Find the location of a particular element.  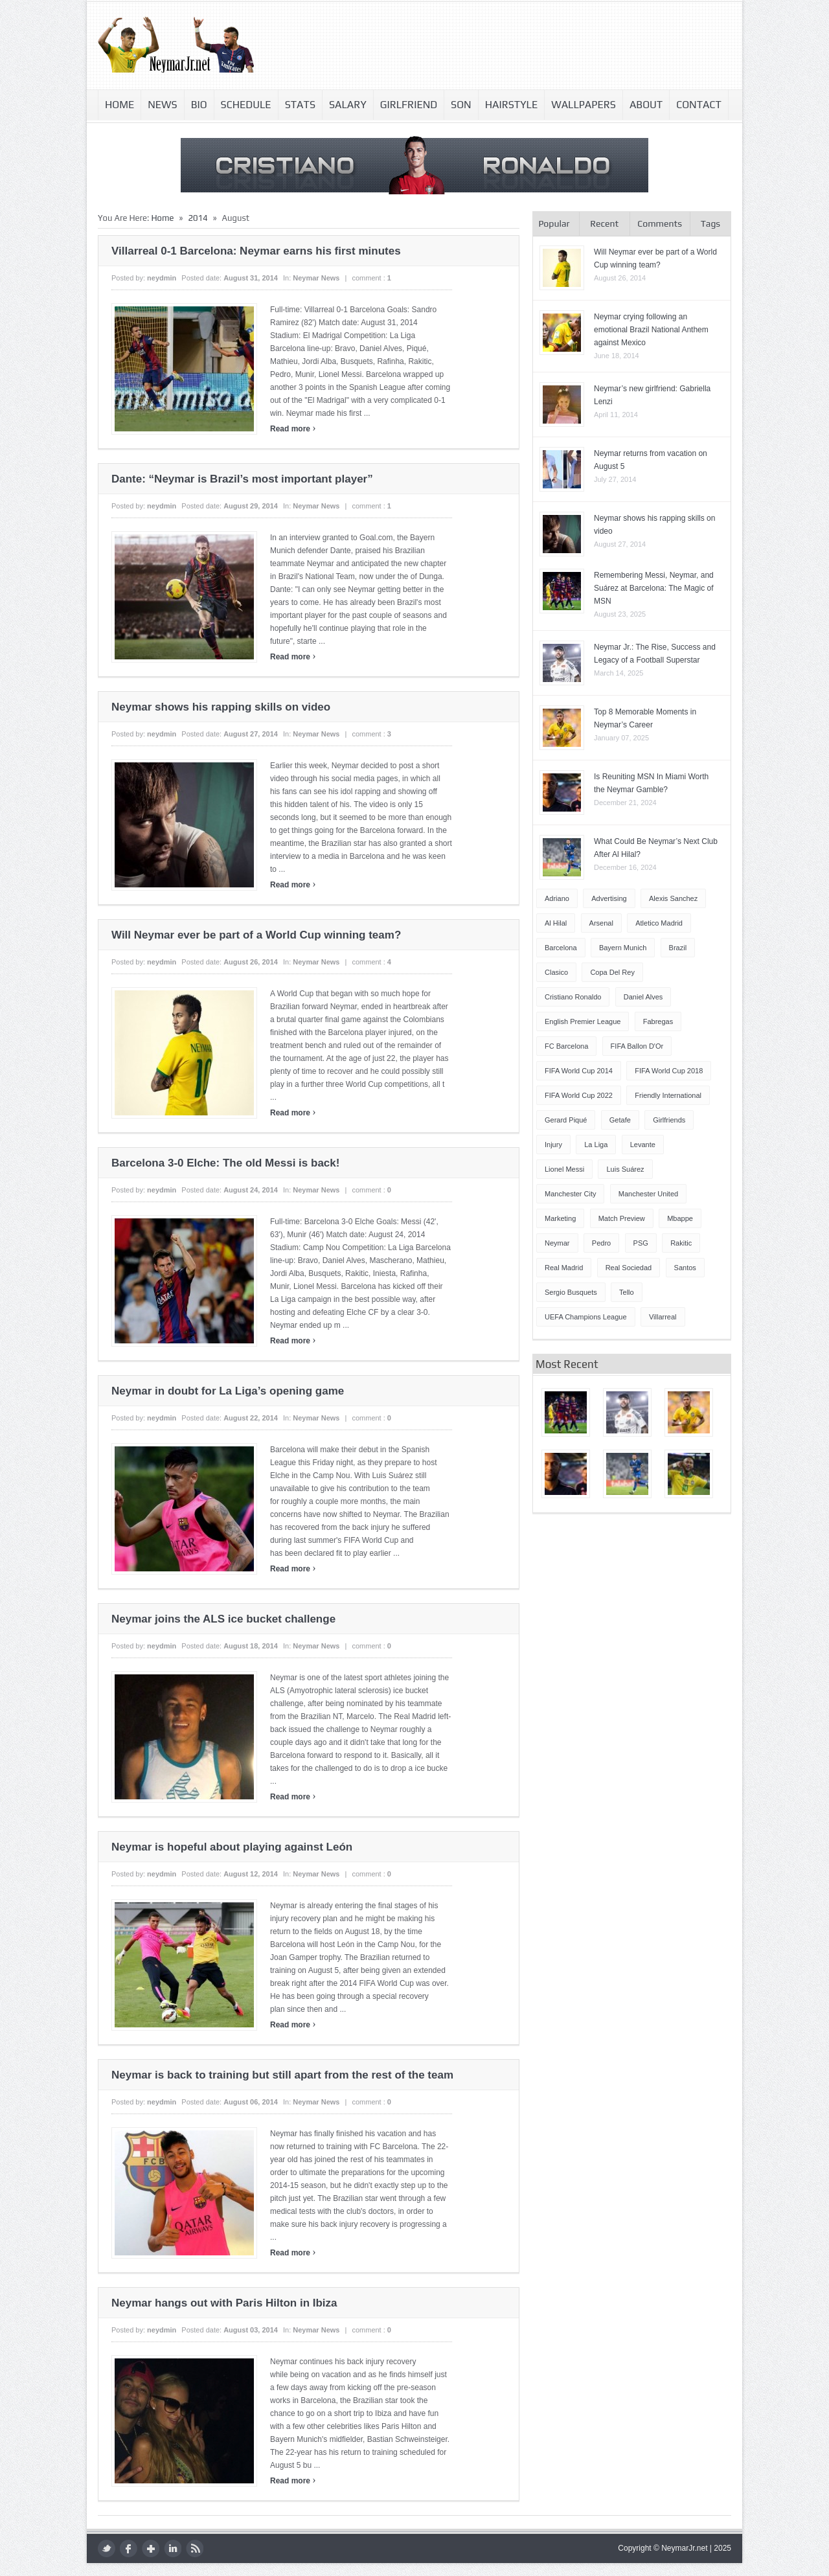

Villarreal 0-1 Barcelona: Neymar earns his first minutes is located at coordinates (256, 251).